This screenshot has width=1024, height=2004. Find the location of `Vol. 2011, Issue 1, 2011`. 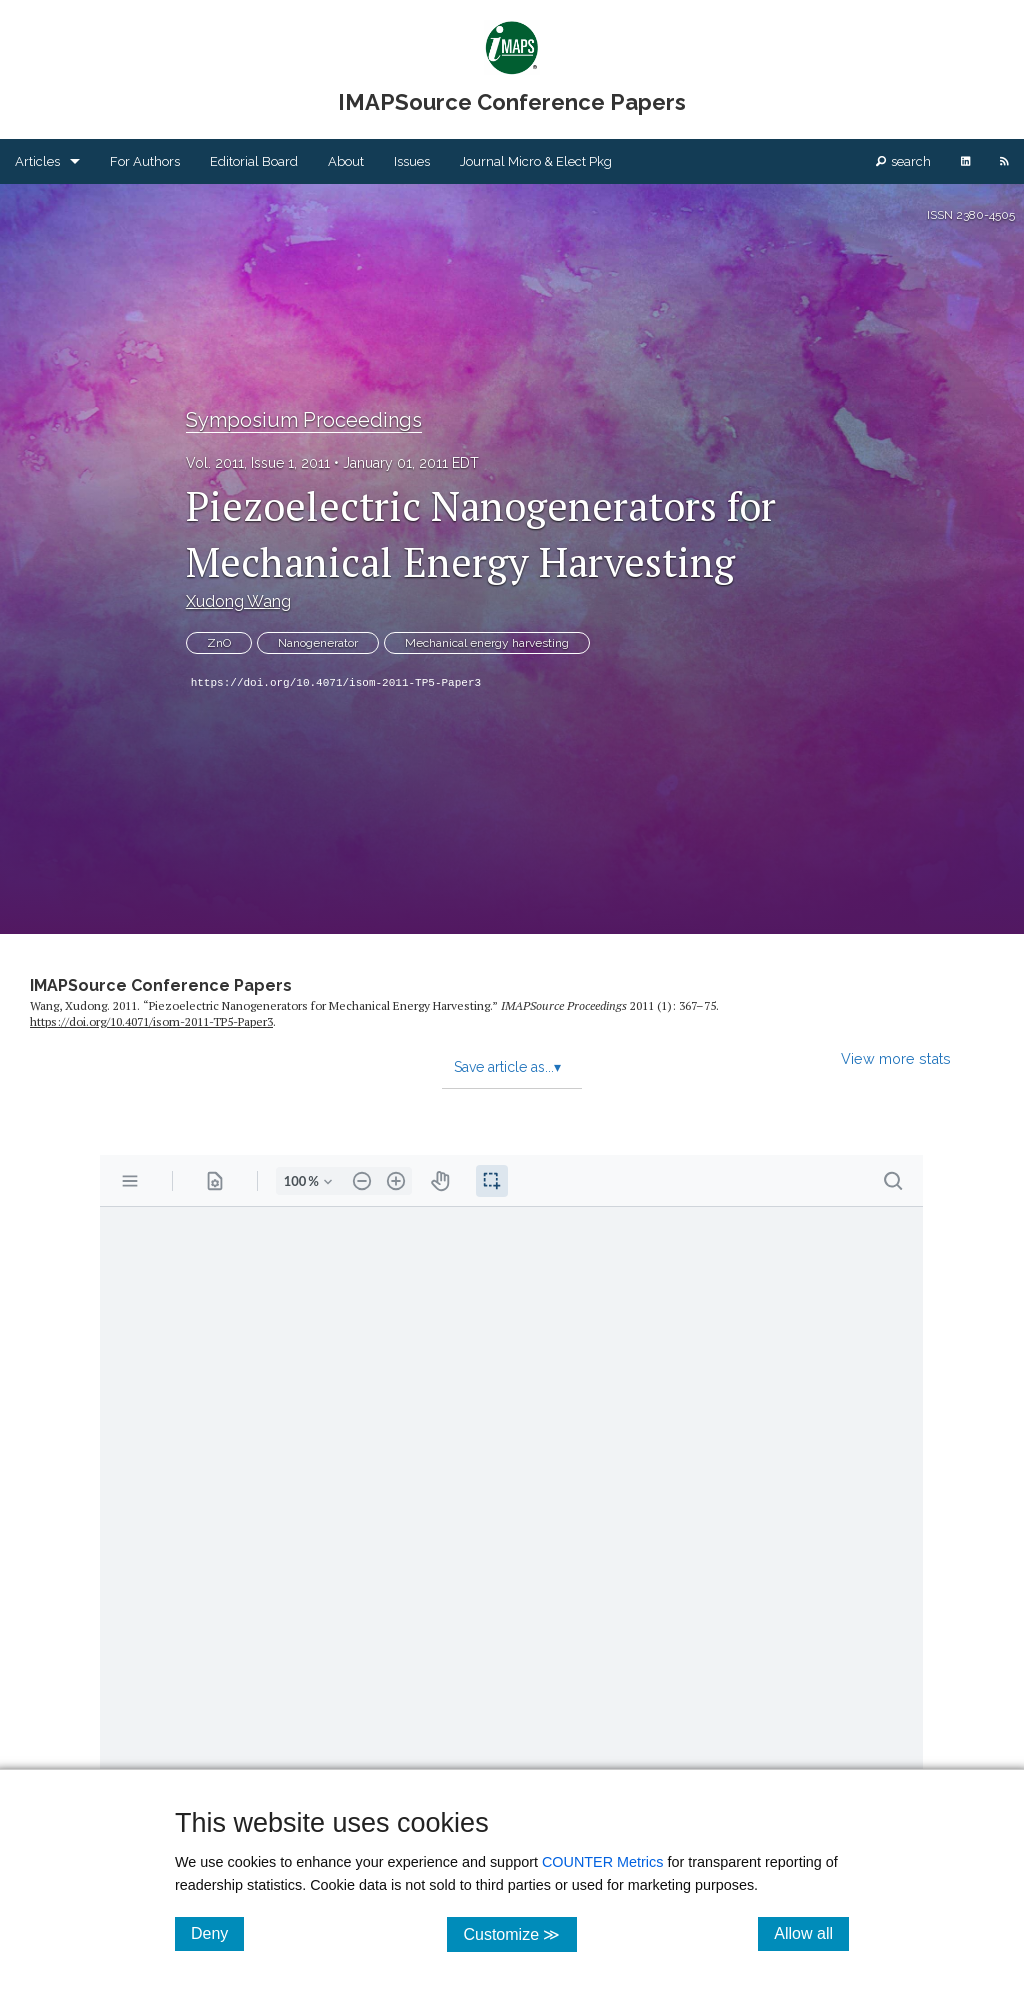

Vol. 2011, Issue 1, 2011 is located at coordinates (258, 463).